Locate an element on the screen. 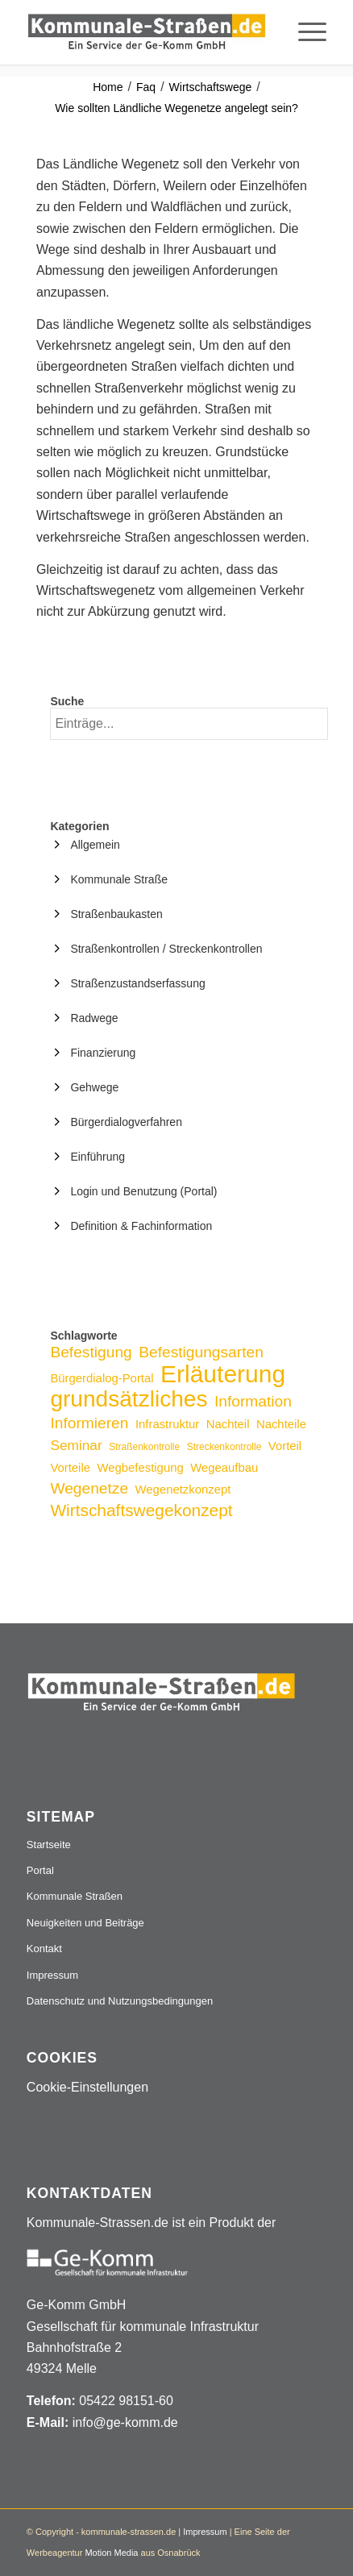 This screenshot has height=2576, width=353. Kommunale Straßen is located at coordinates (75, 1896).